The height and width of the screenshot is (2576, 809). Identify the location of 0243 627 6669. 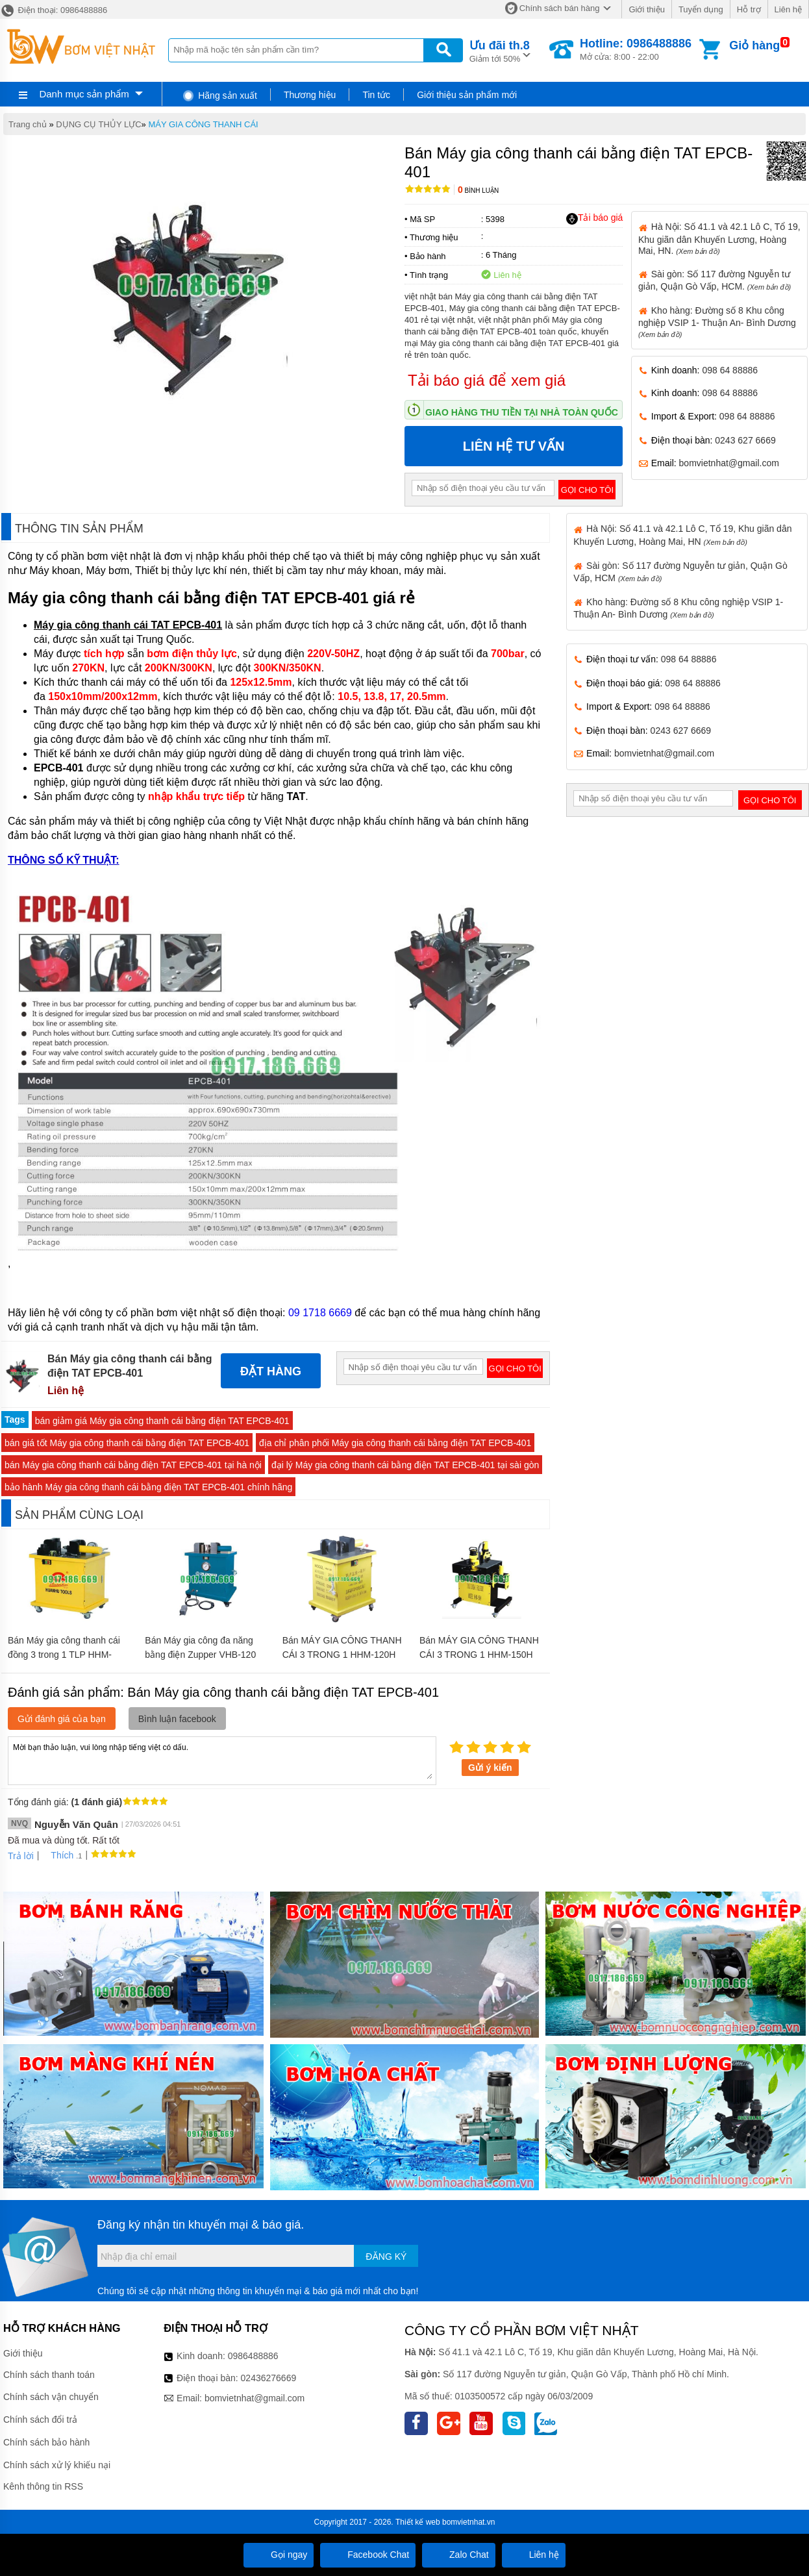
(745, 440).